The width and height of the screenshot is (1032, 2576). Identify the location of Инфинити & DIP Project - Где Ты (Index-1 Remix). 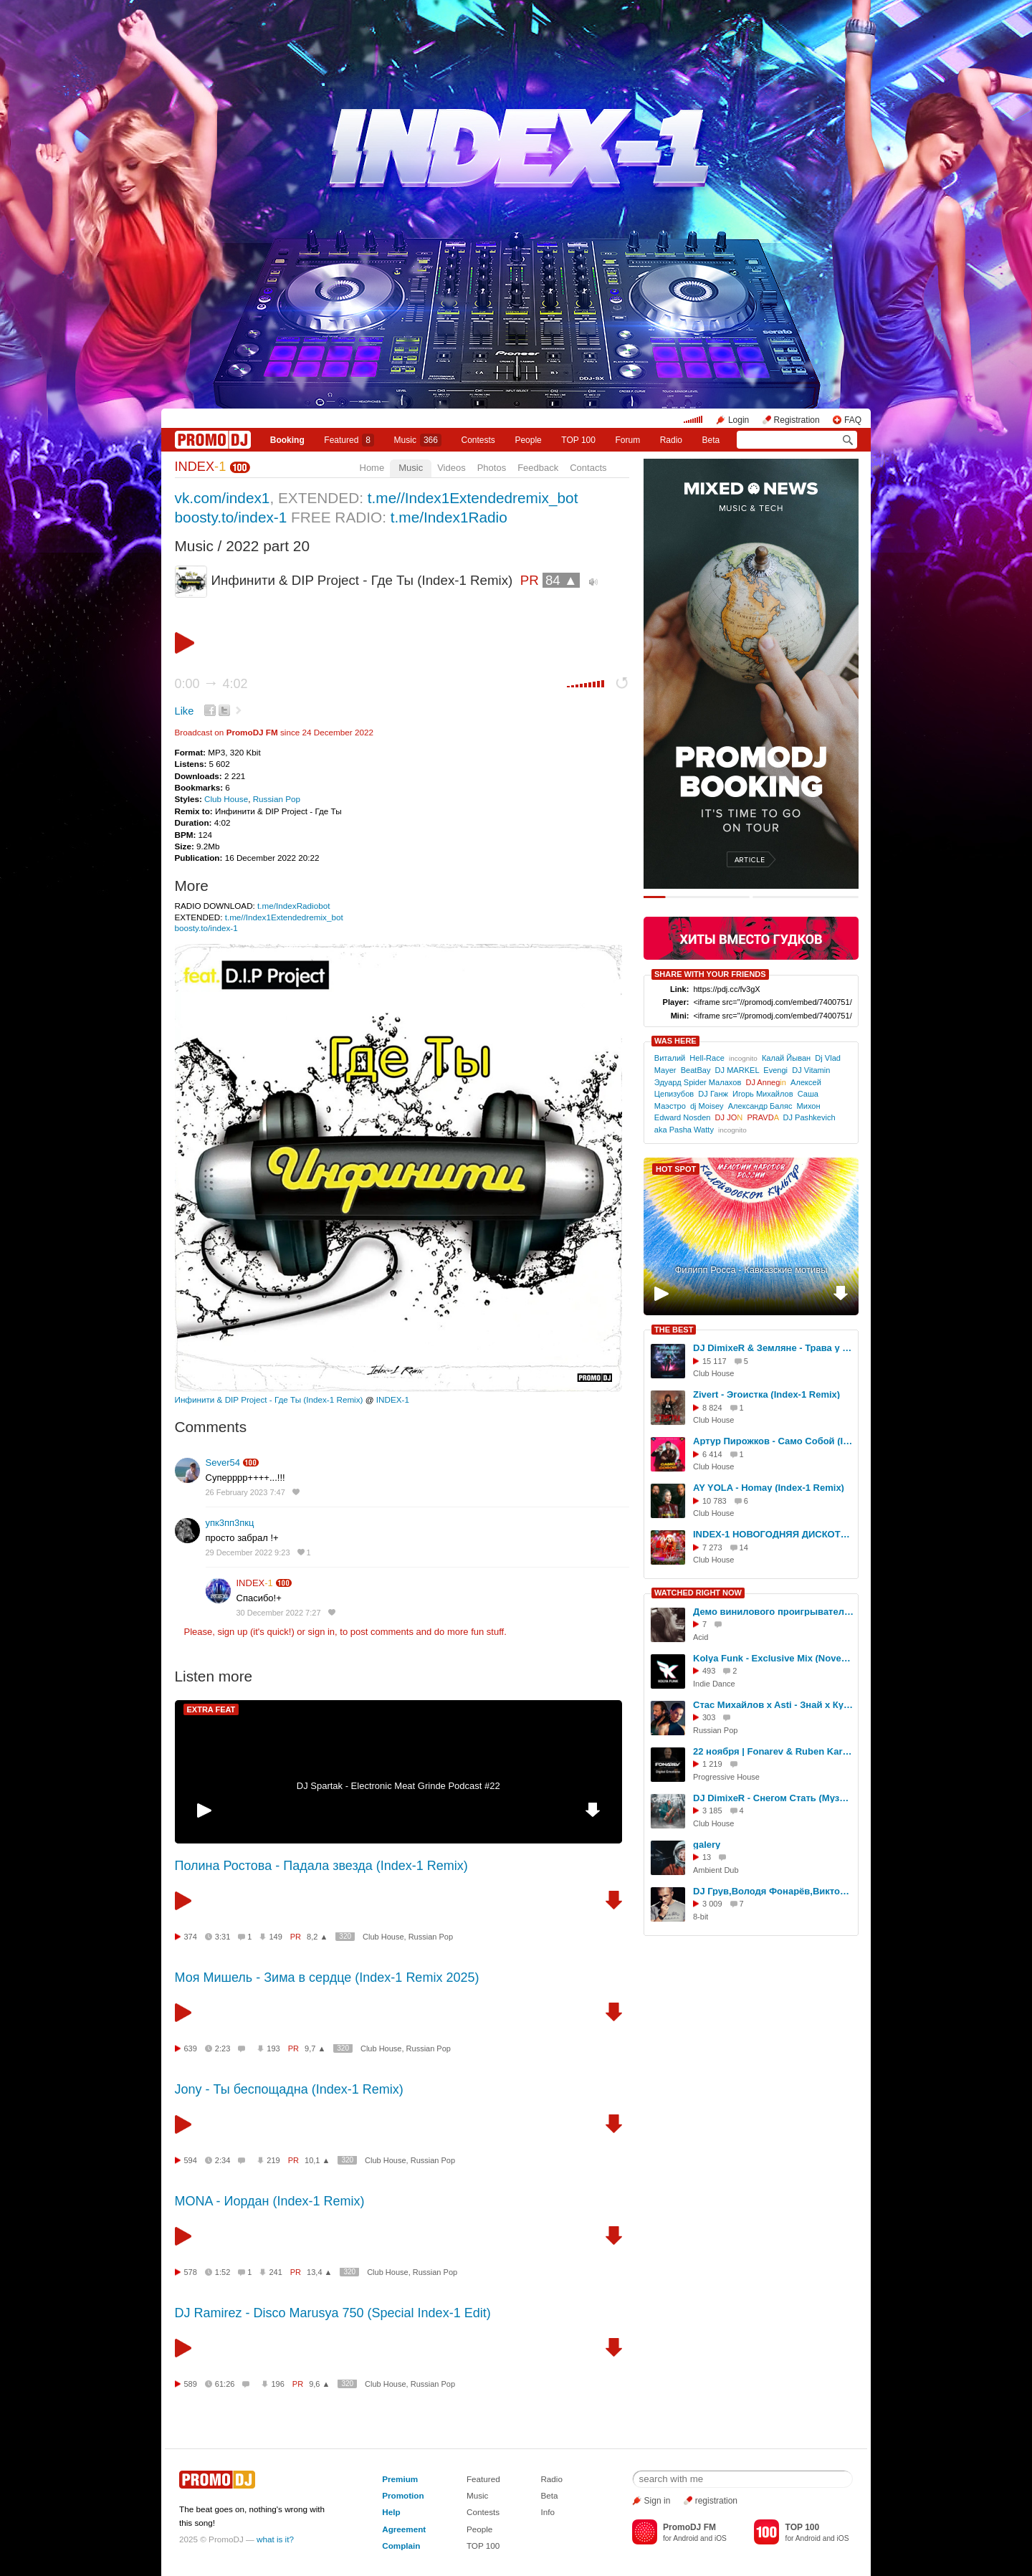
(269, 1399).